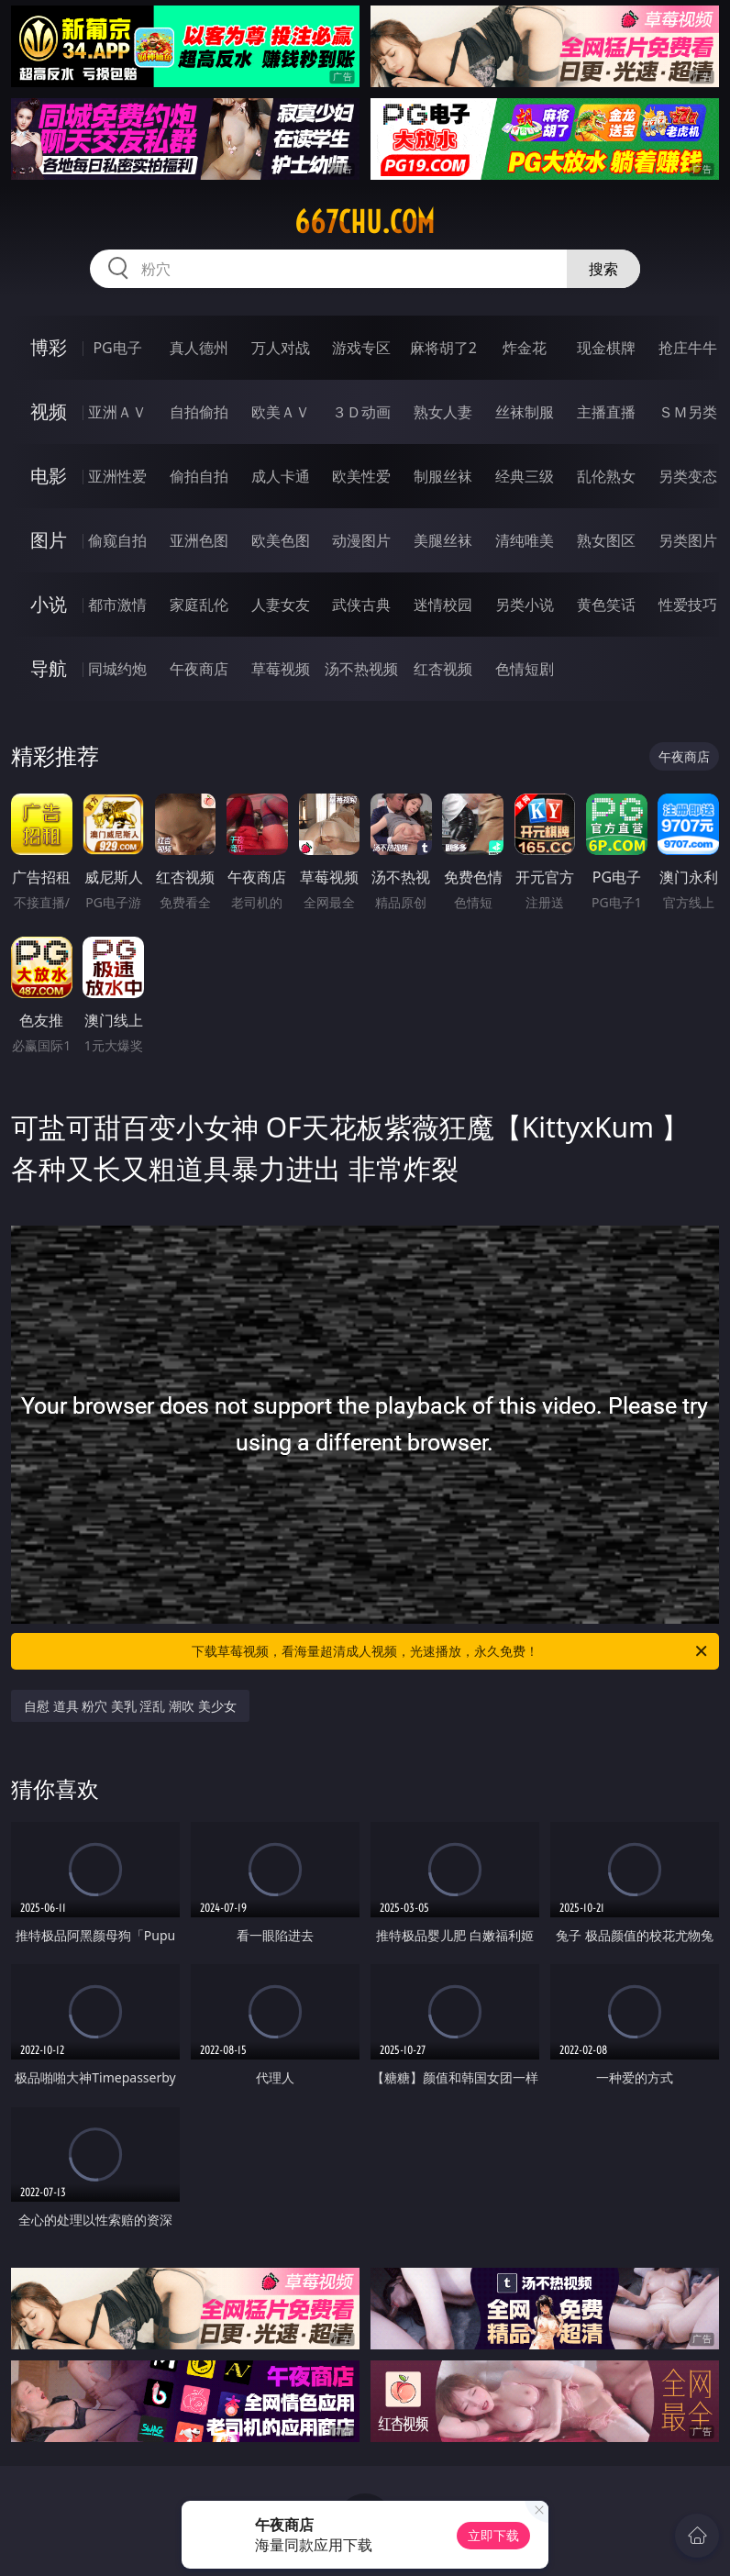 This screenshot has width=730, height=2576. I want to click on 经典三级, so click(524, 476).